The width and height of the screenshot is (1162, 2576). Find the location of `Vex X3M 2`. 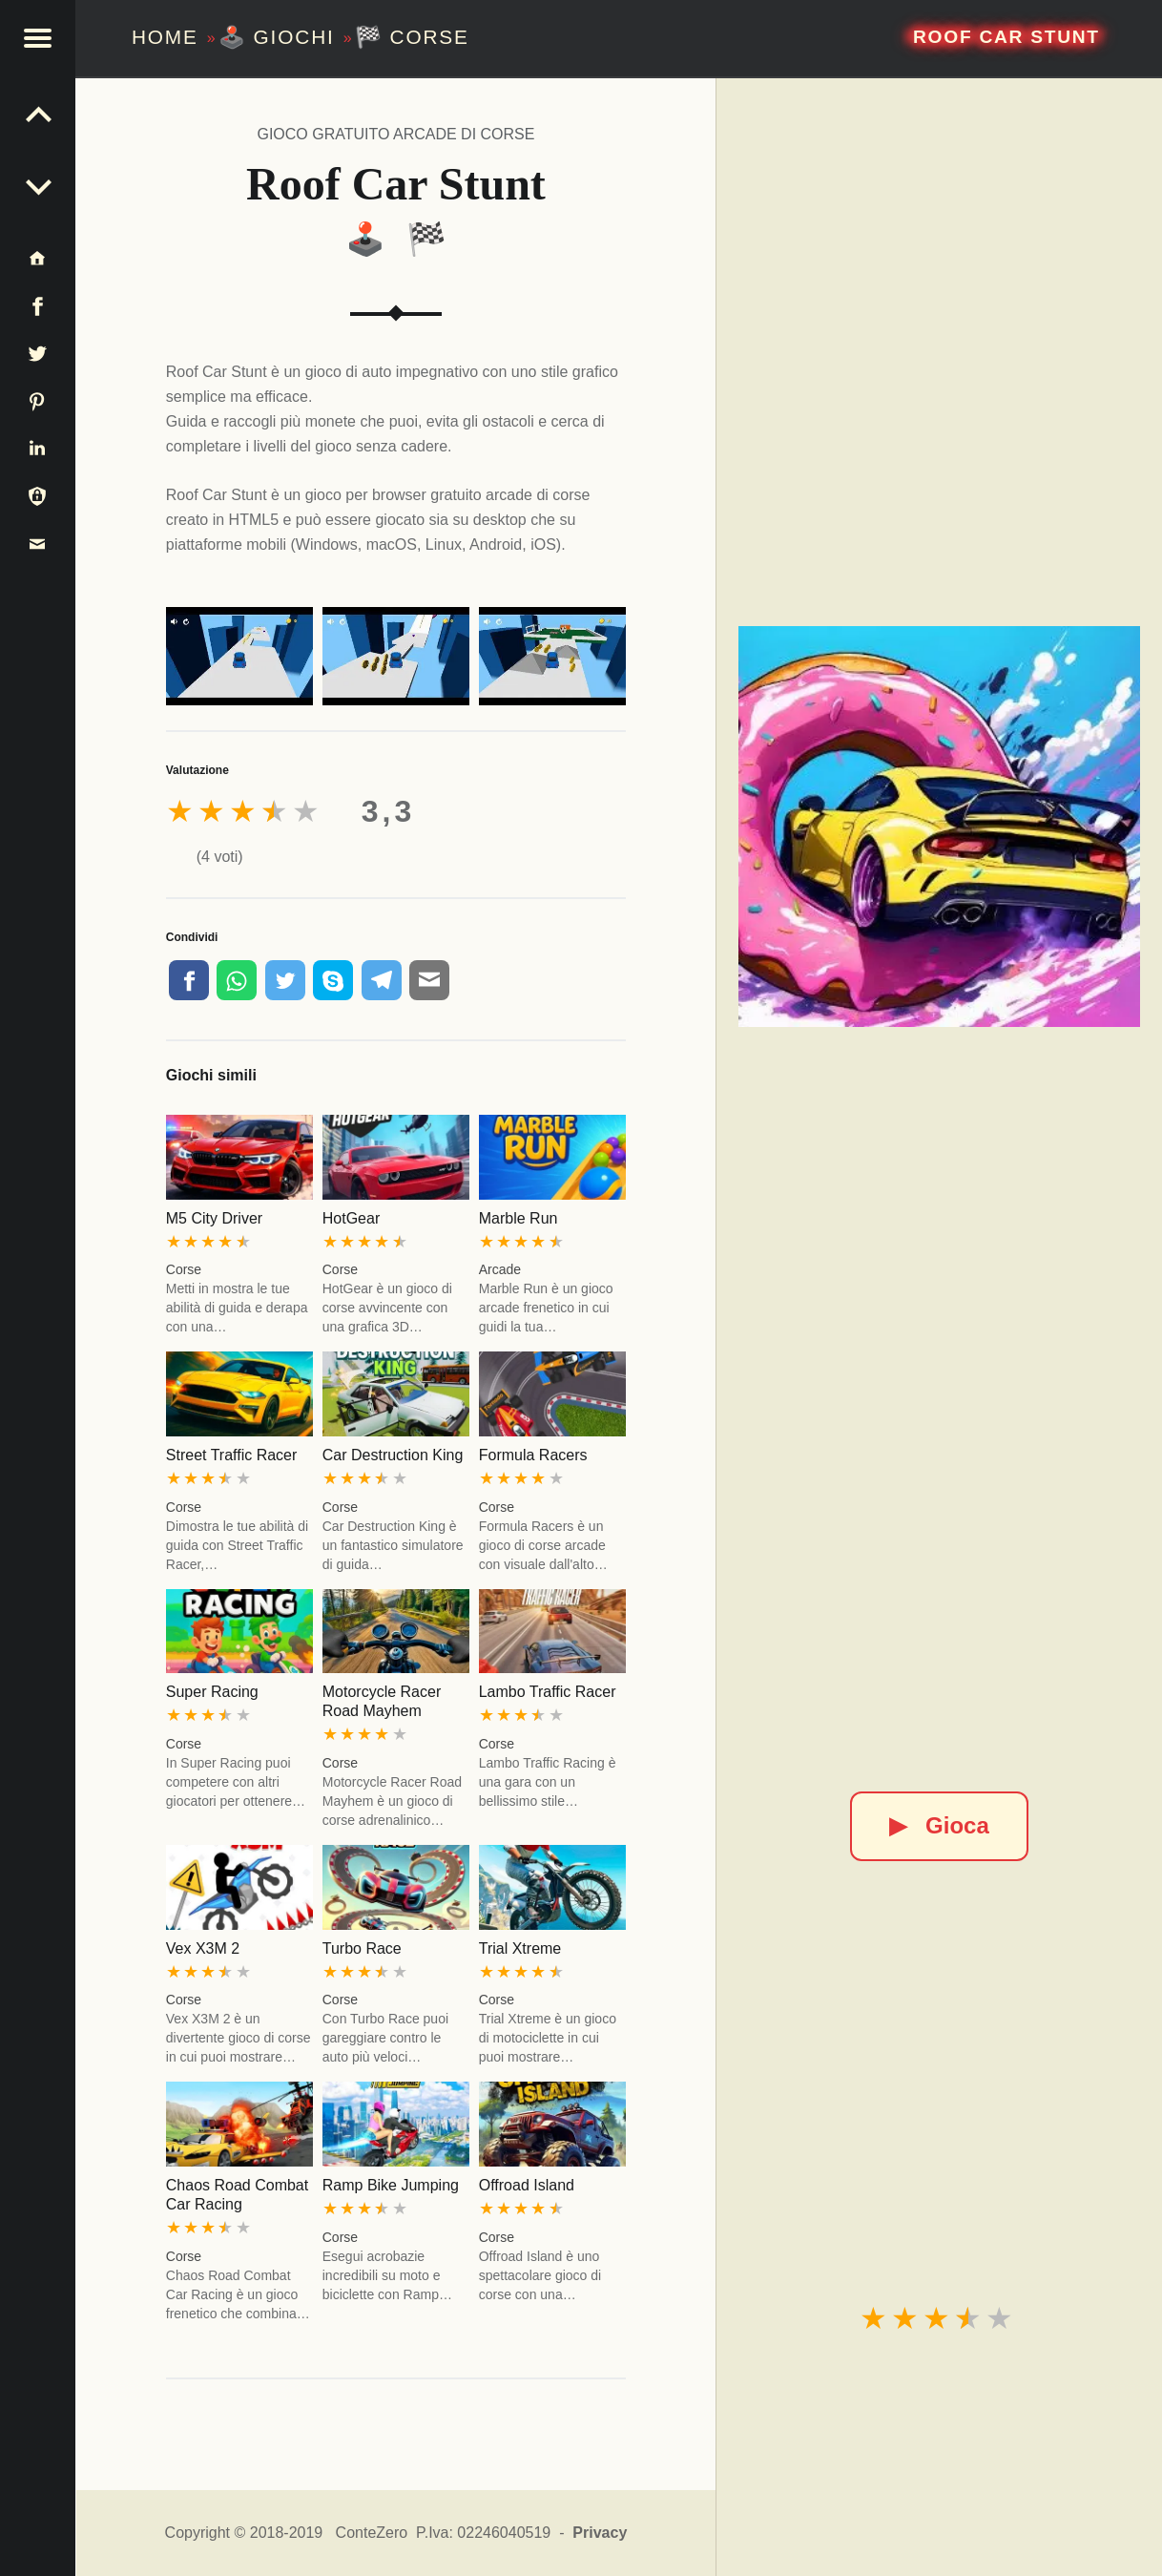

Vex X3M 2 is located at coordinates (202, 1948).